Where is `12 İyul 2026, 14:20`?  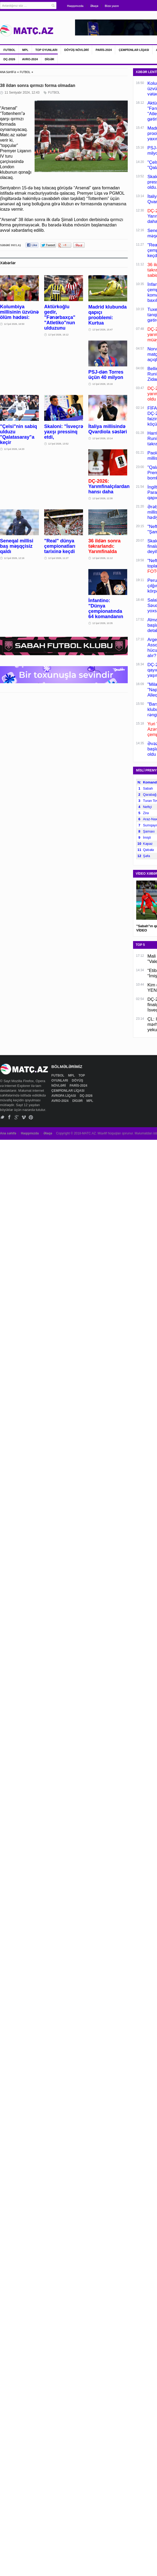 12 İyul 2026, 14:20 is located at coordinates (14, 449).